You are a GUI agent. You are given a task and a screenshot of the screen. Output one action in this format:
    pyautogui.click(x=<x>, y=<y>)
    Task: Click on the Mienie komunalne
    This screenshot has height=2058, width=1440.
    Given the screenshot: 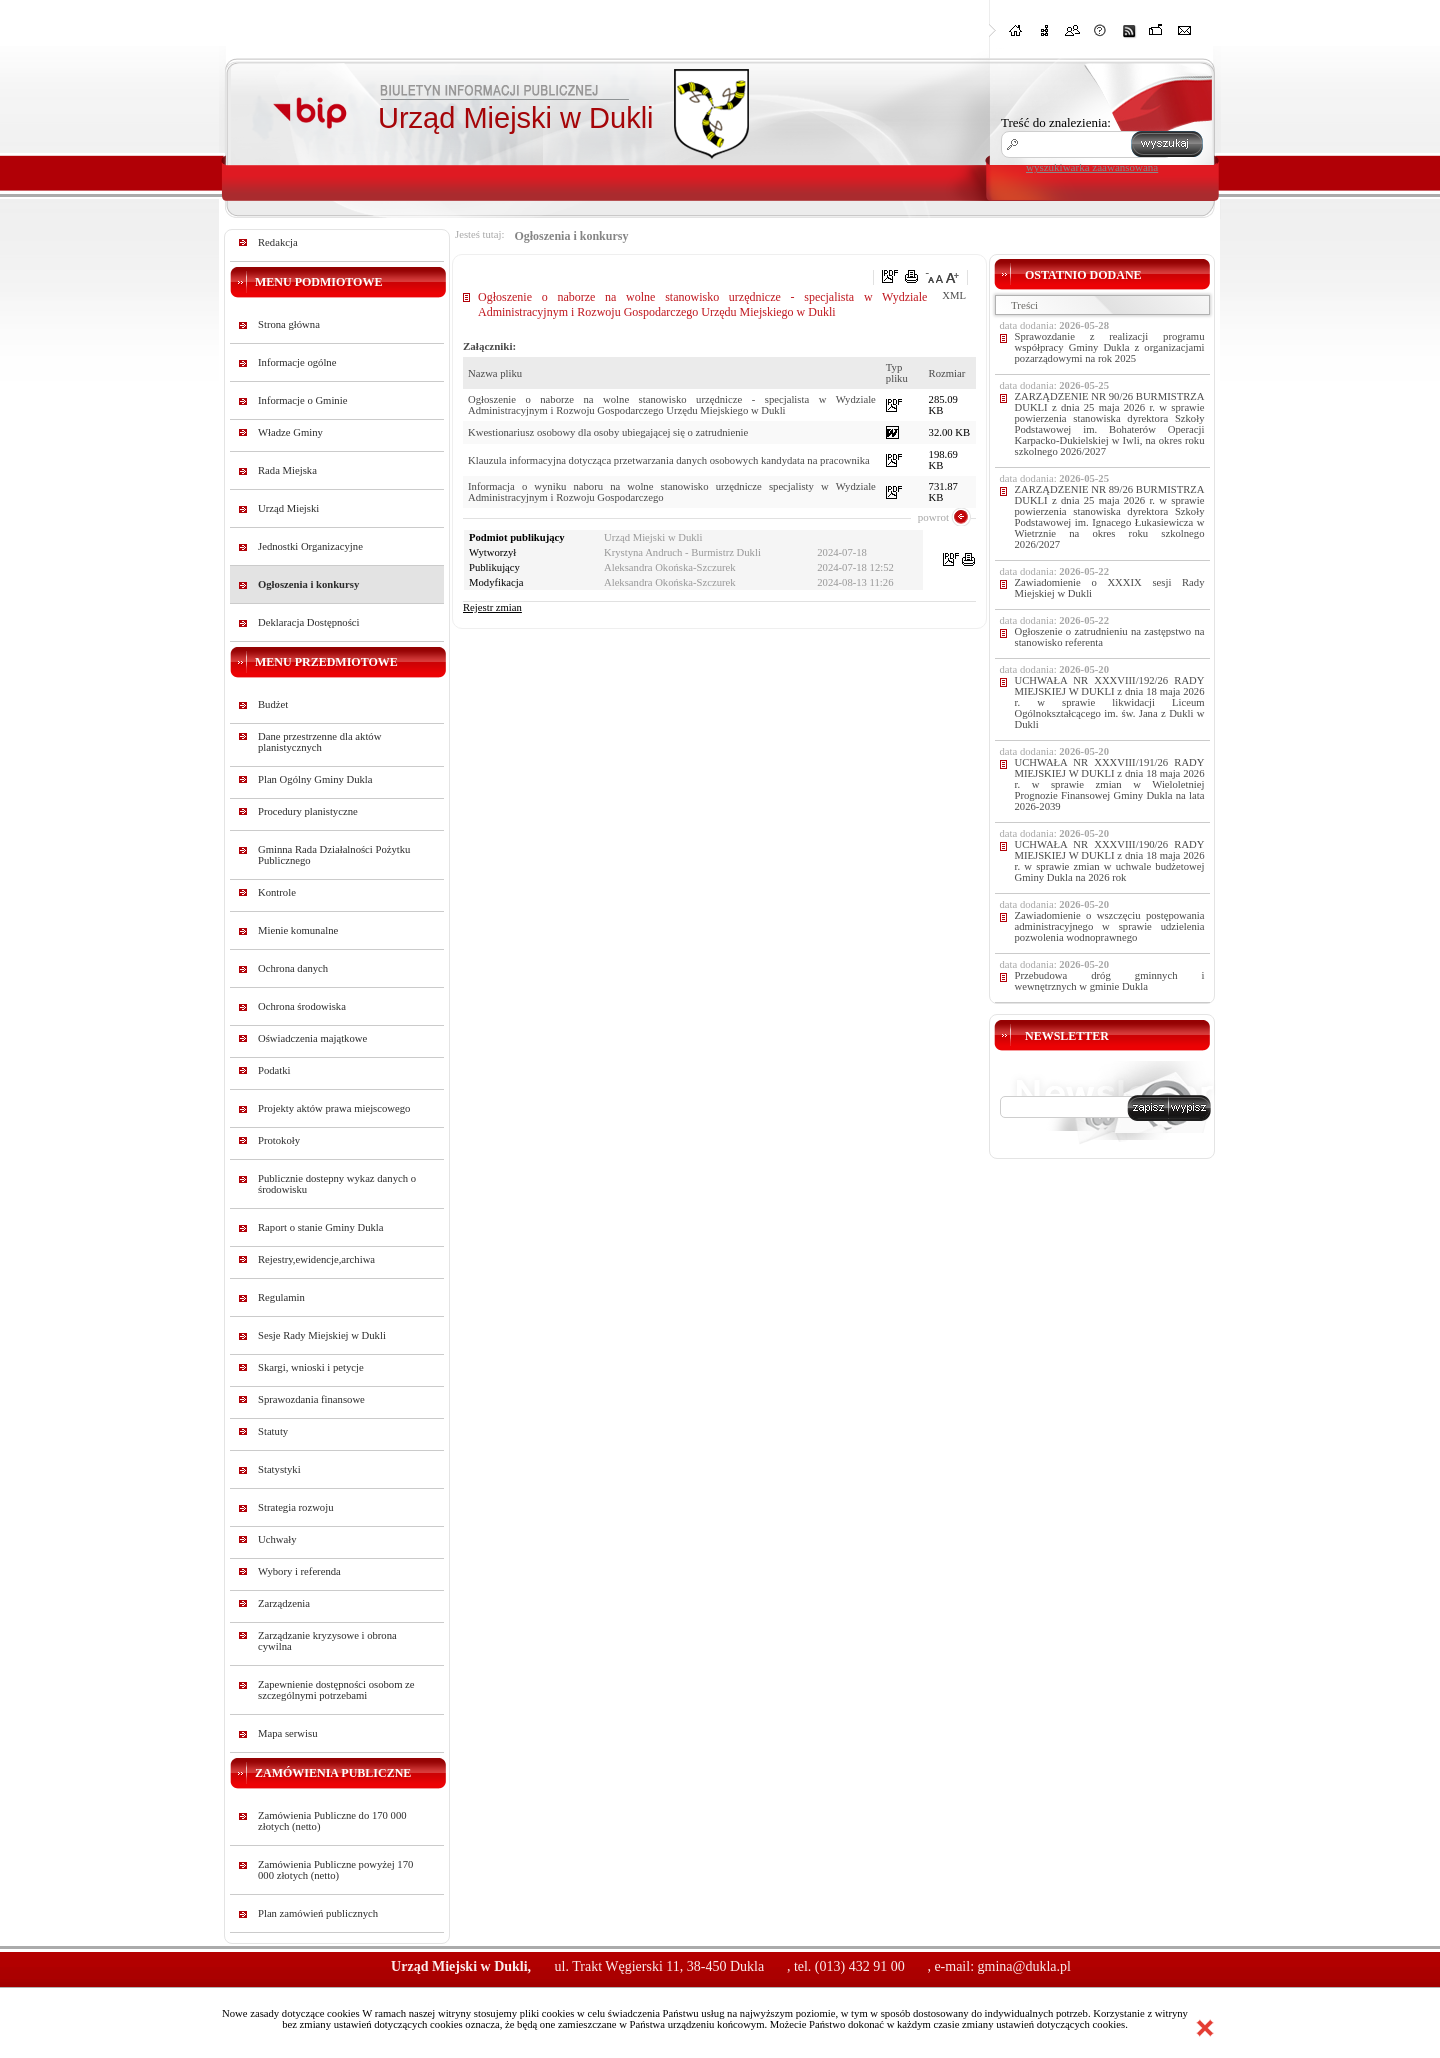 What is the action you would take?
    pyautogui.click(x=298, y=930)
    